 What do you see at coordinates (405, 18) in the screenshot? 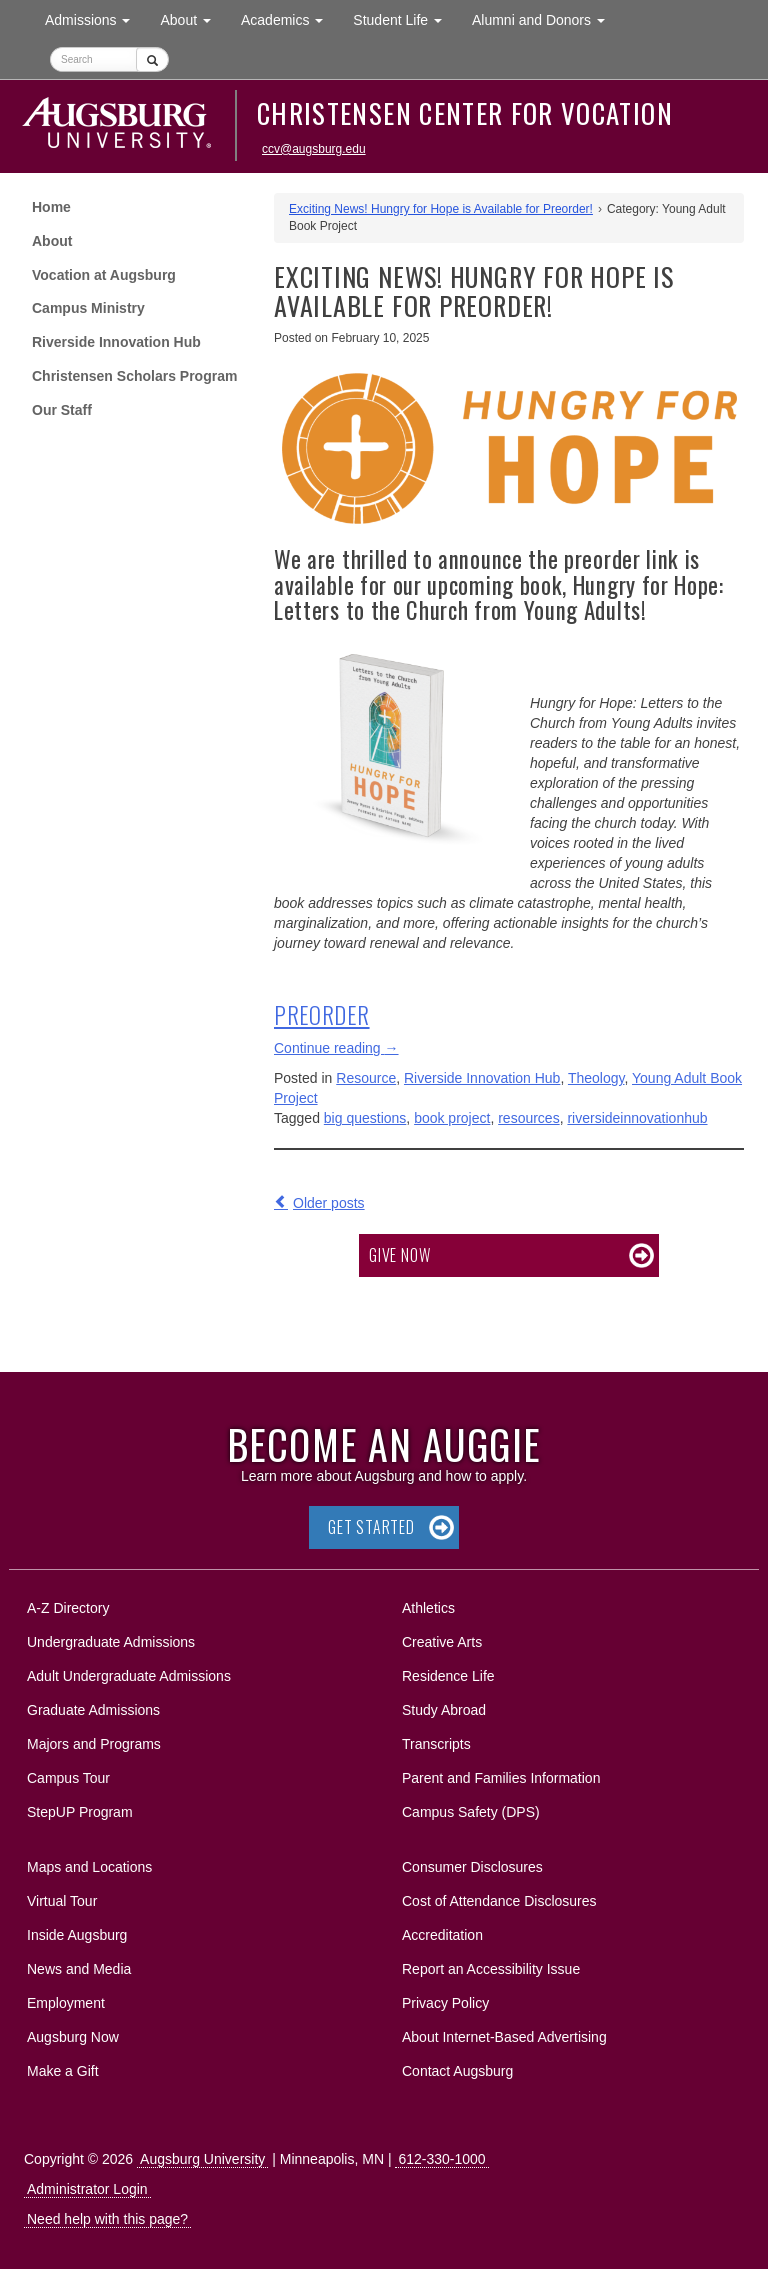
I see `Student Life [button]` at bounding box center [405, 18].